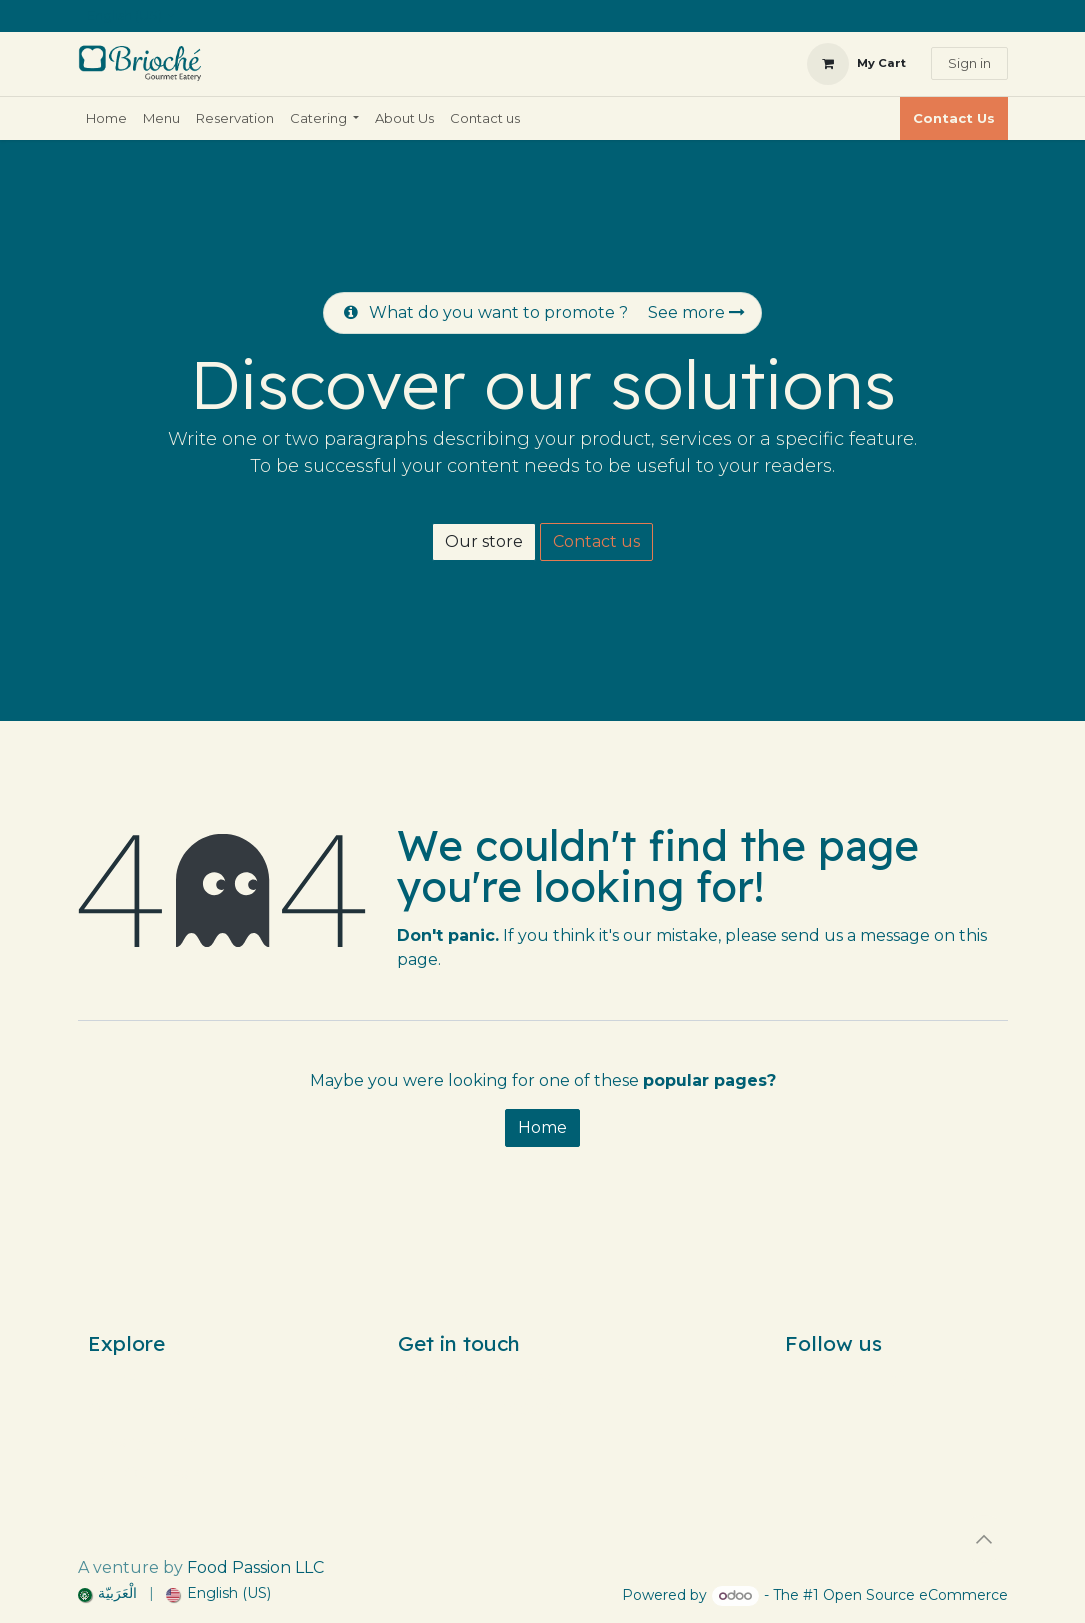  What do you see at coordinates (825, 1378) in the screenshot?
I see `[Facebook]` at bounding box center [825, 1378].